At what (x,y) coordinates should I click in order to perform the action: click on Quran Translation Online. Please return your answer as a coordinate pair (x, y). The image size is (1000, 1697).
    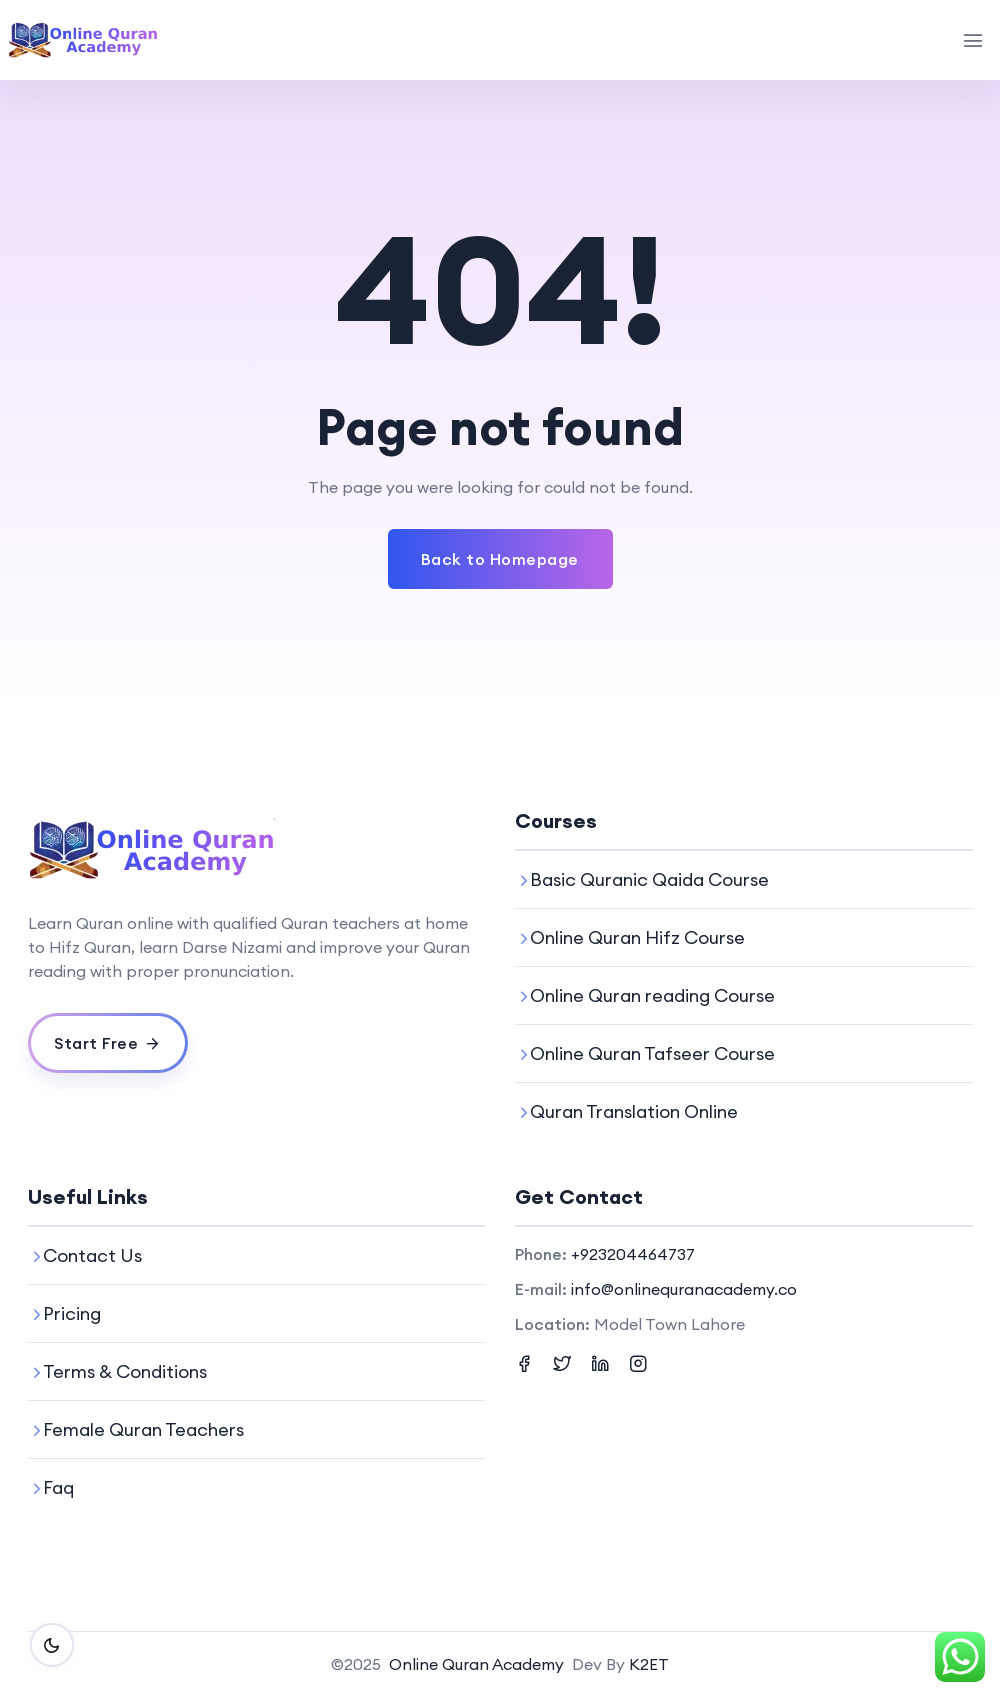
    Looking at the image, I should click on (634, 1111).